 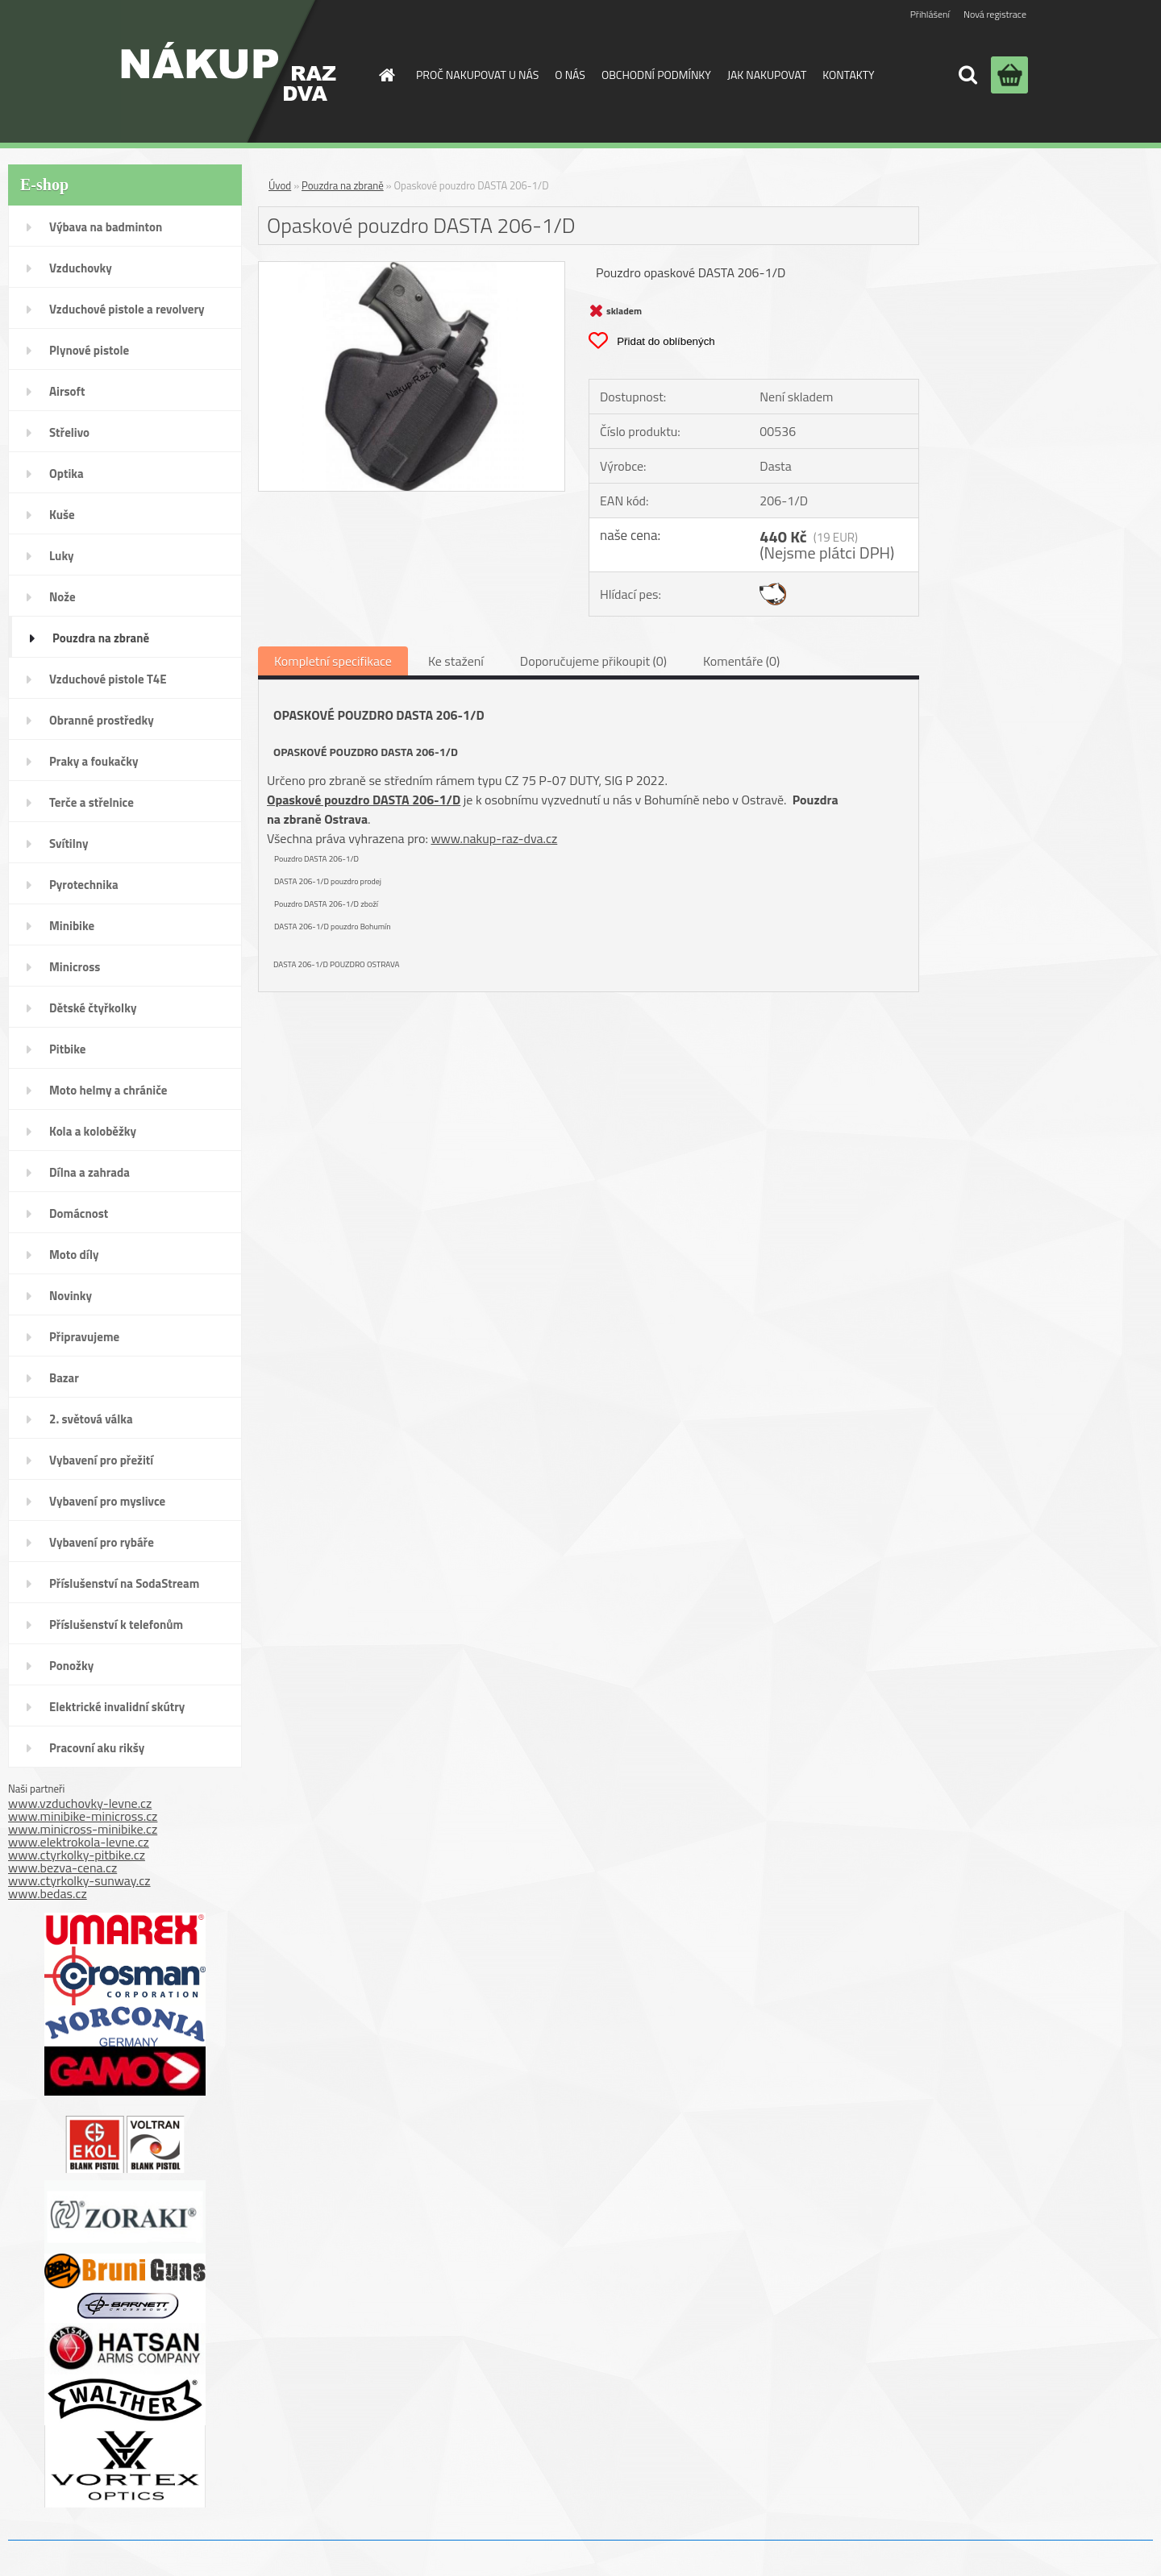 What do you see at coordinates (91, 1419) in the screenshot?
I see `2. světová válka` at bounding box center [91, 1419].